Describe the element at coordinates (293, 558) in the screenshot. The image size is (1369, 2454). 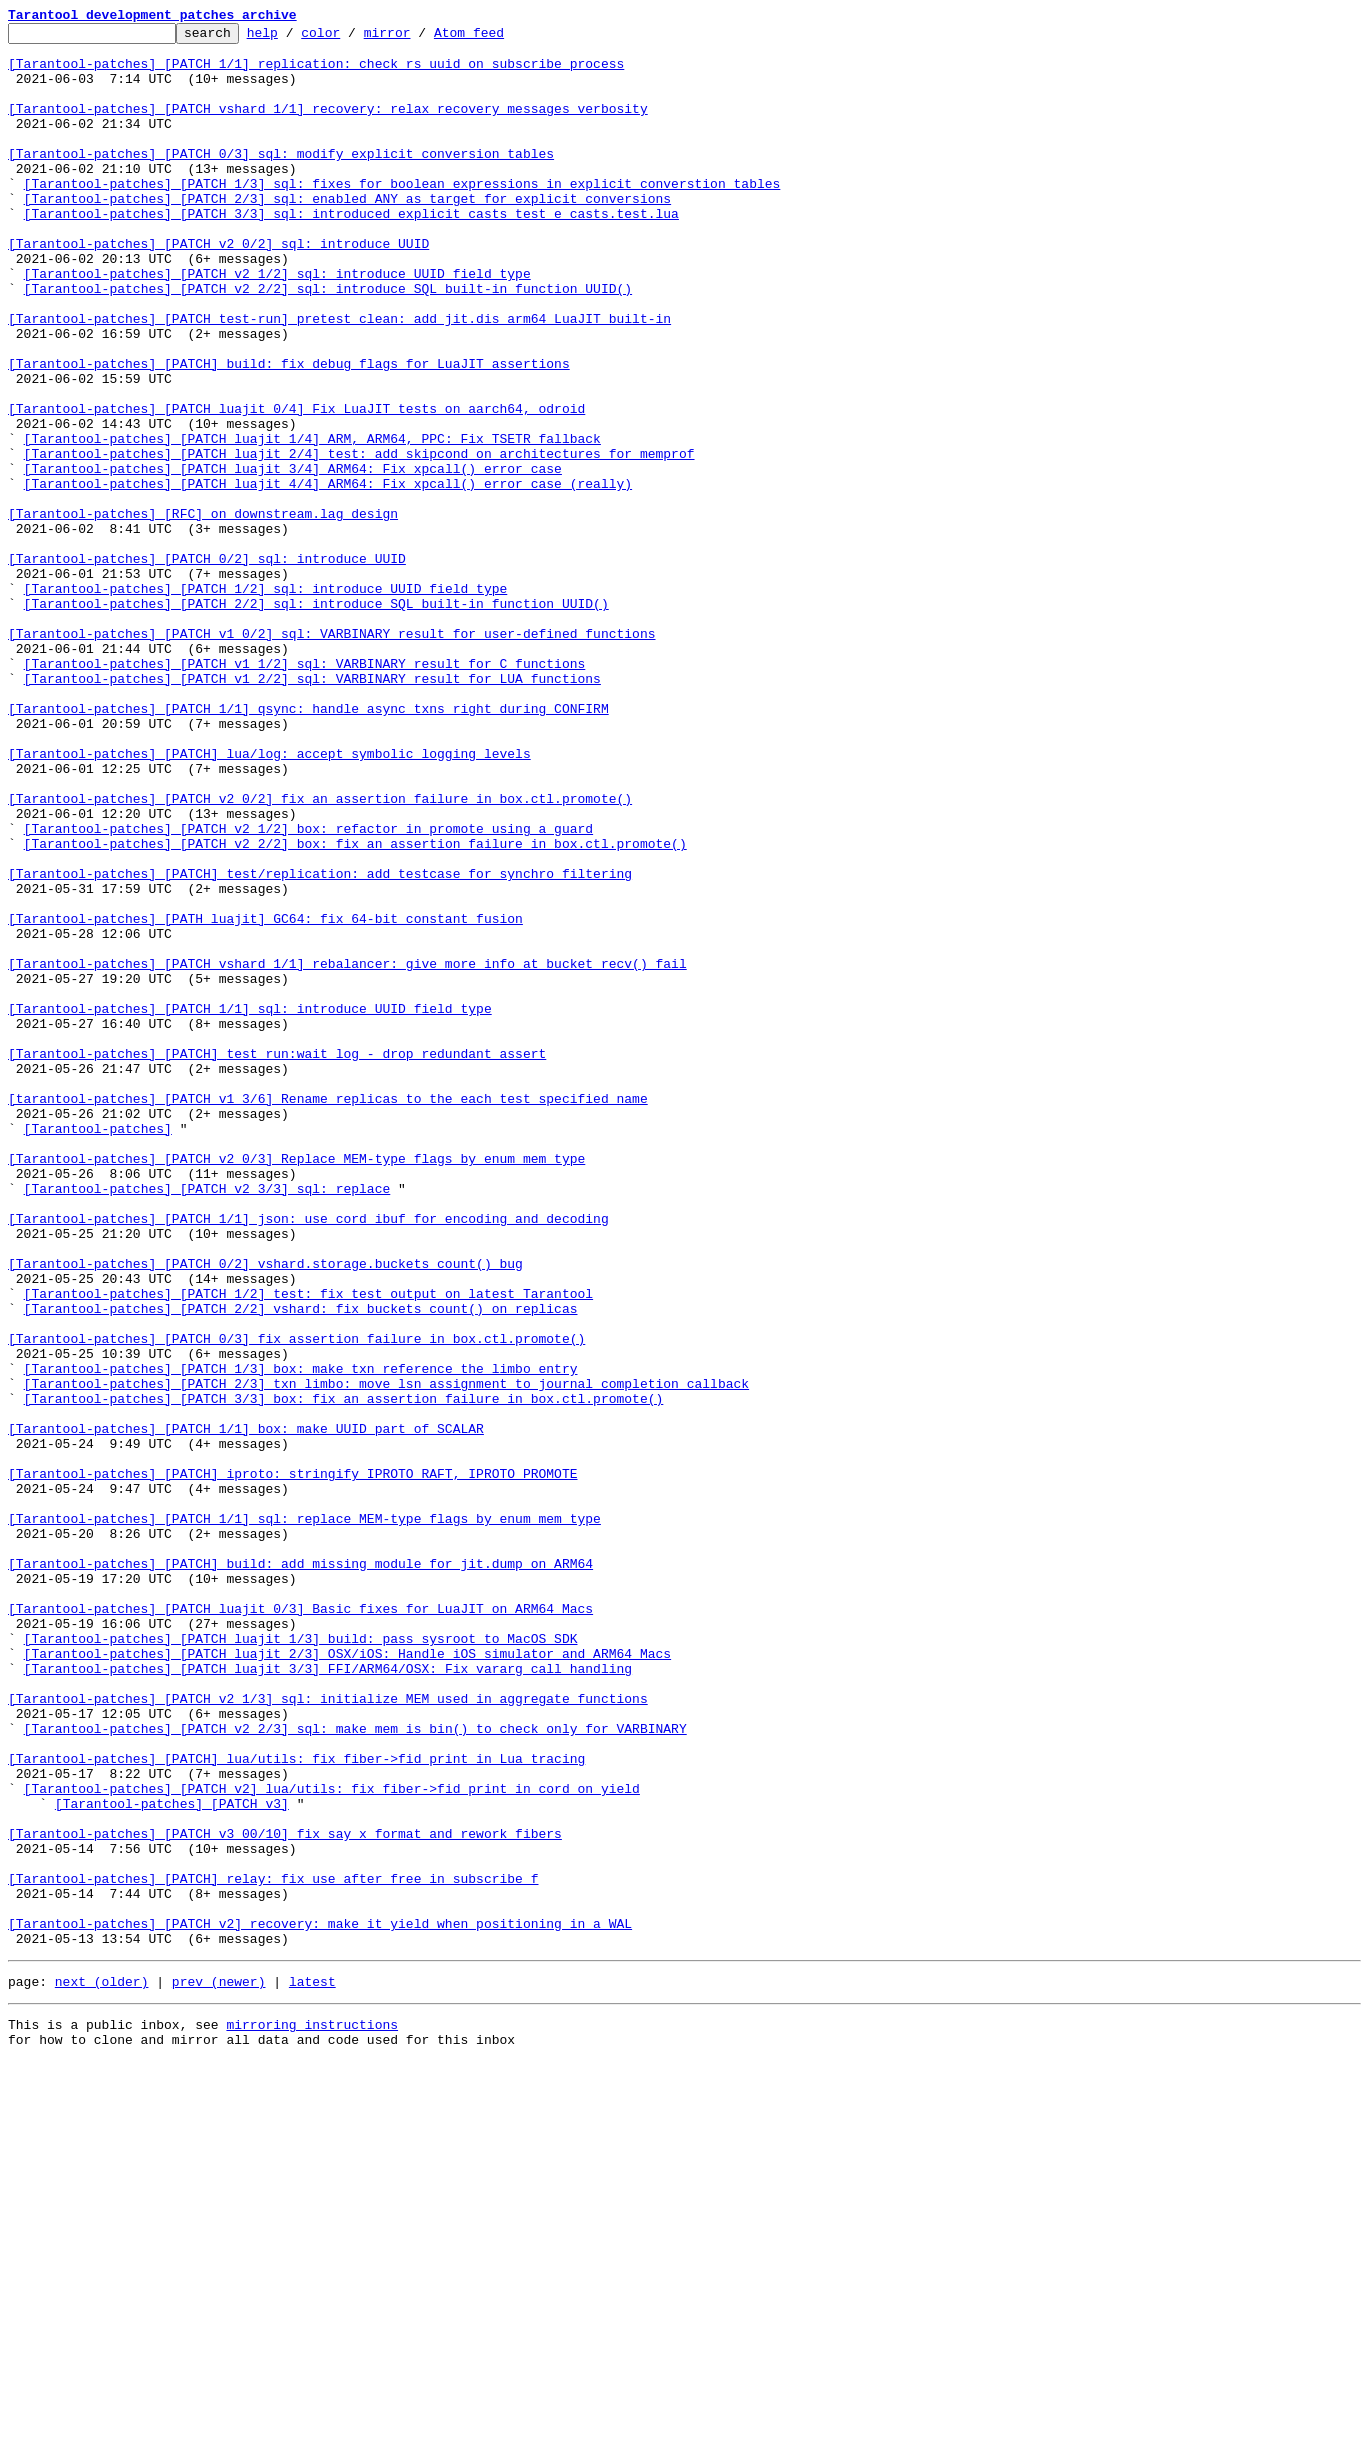
I see `[Tarantool-patches] [PATCH luajit 3/4] ARM64: Fix xpcall() error case` at that location.